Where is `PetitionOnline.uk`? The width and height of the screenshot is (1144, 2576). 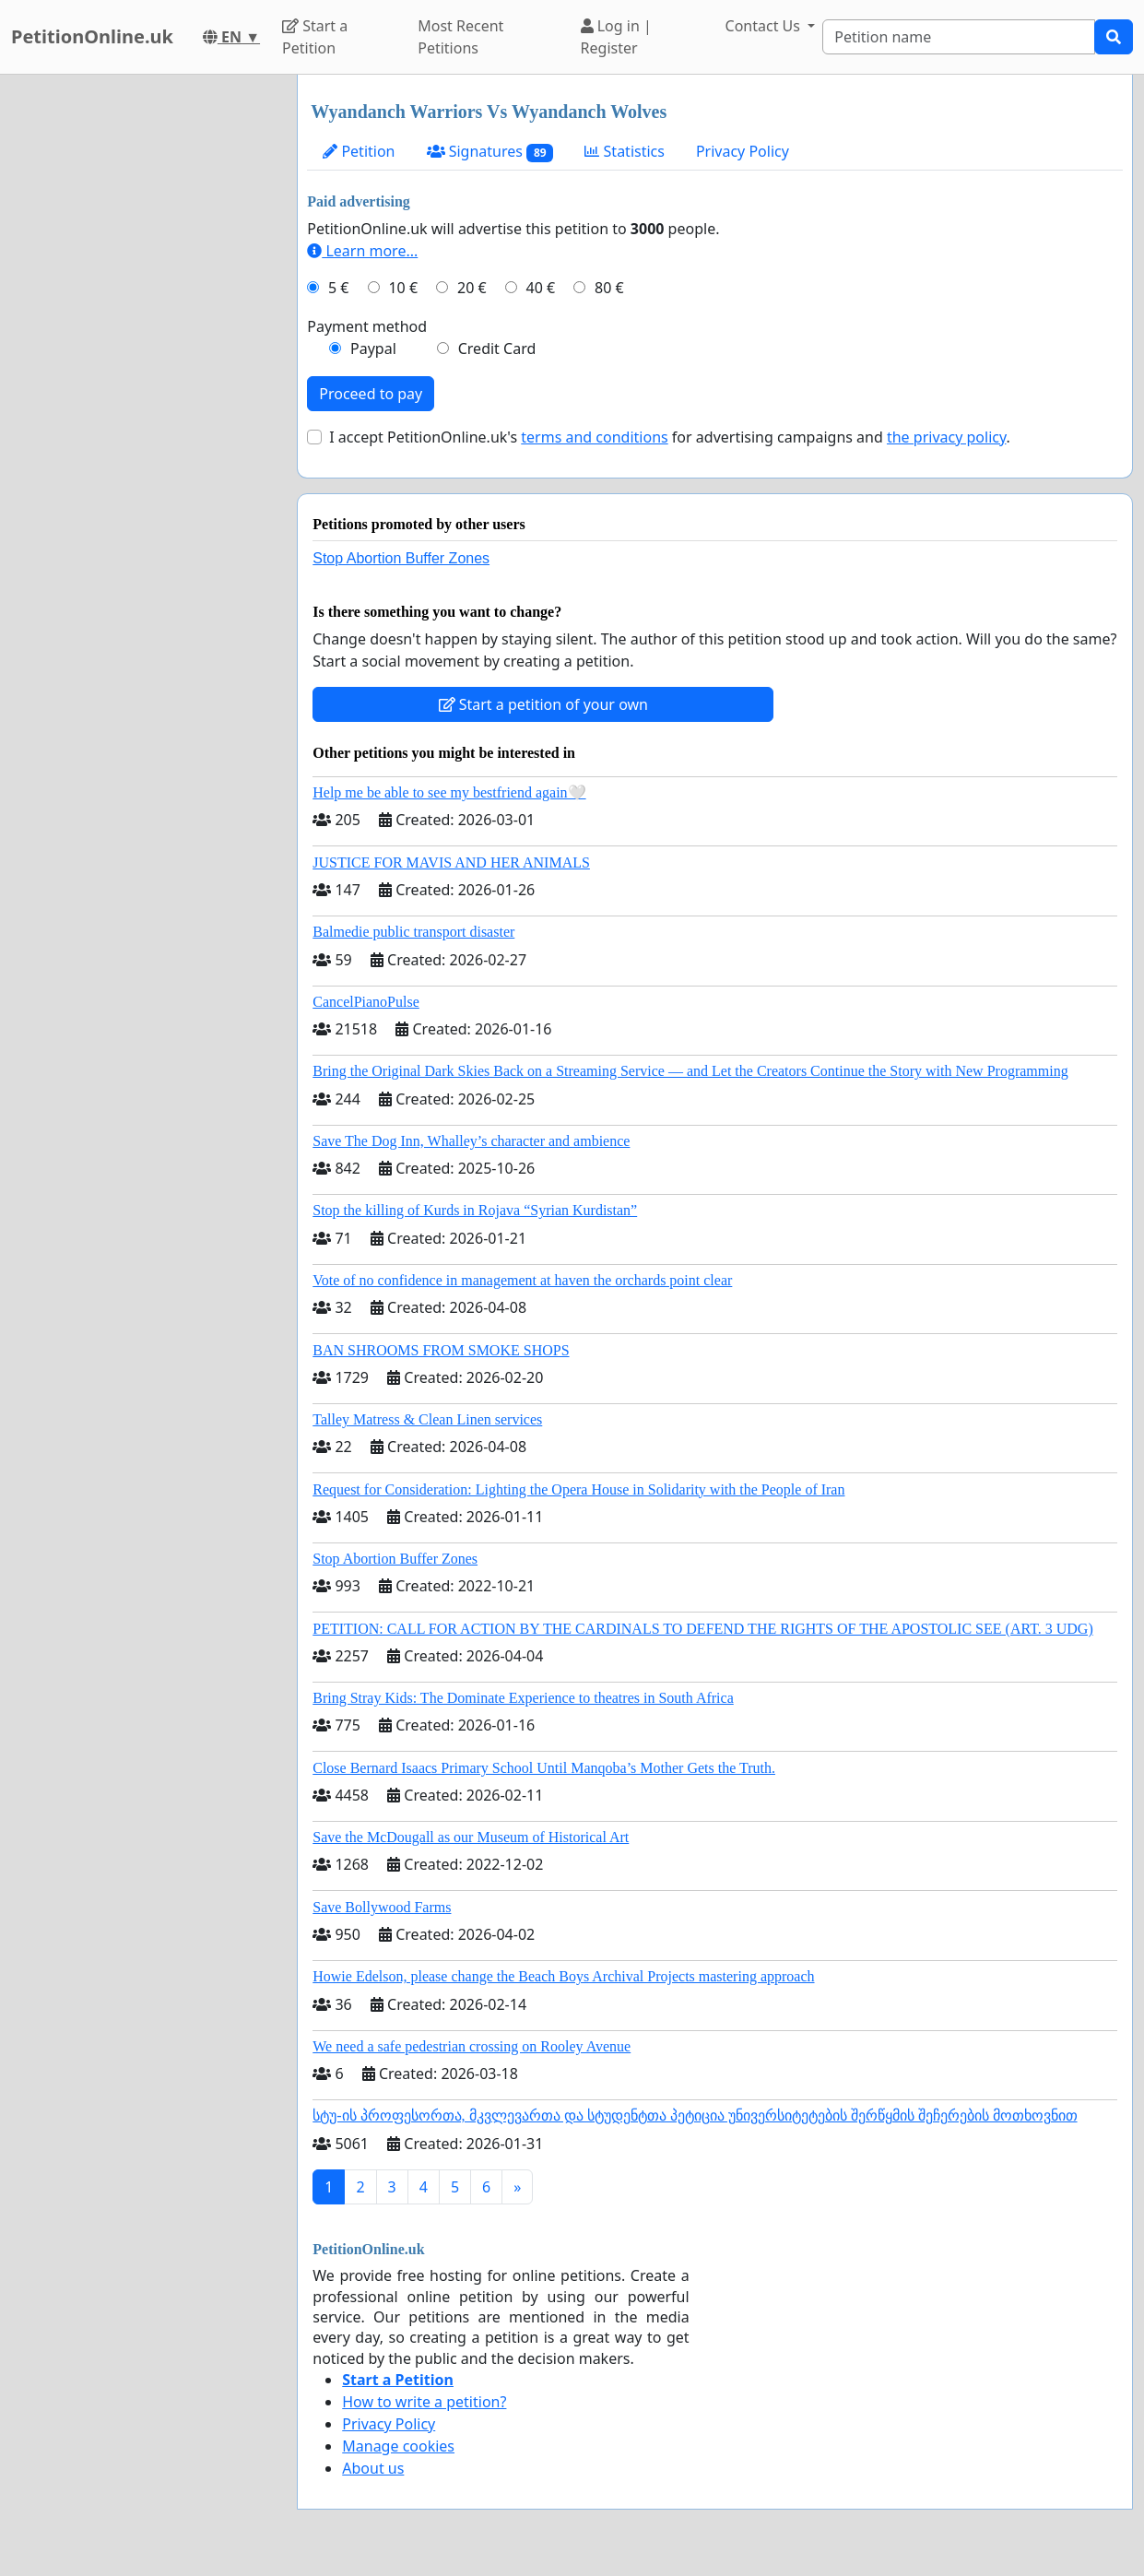 PetitionOnline.uk is located at coordinates (92, 36).